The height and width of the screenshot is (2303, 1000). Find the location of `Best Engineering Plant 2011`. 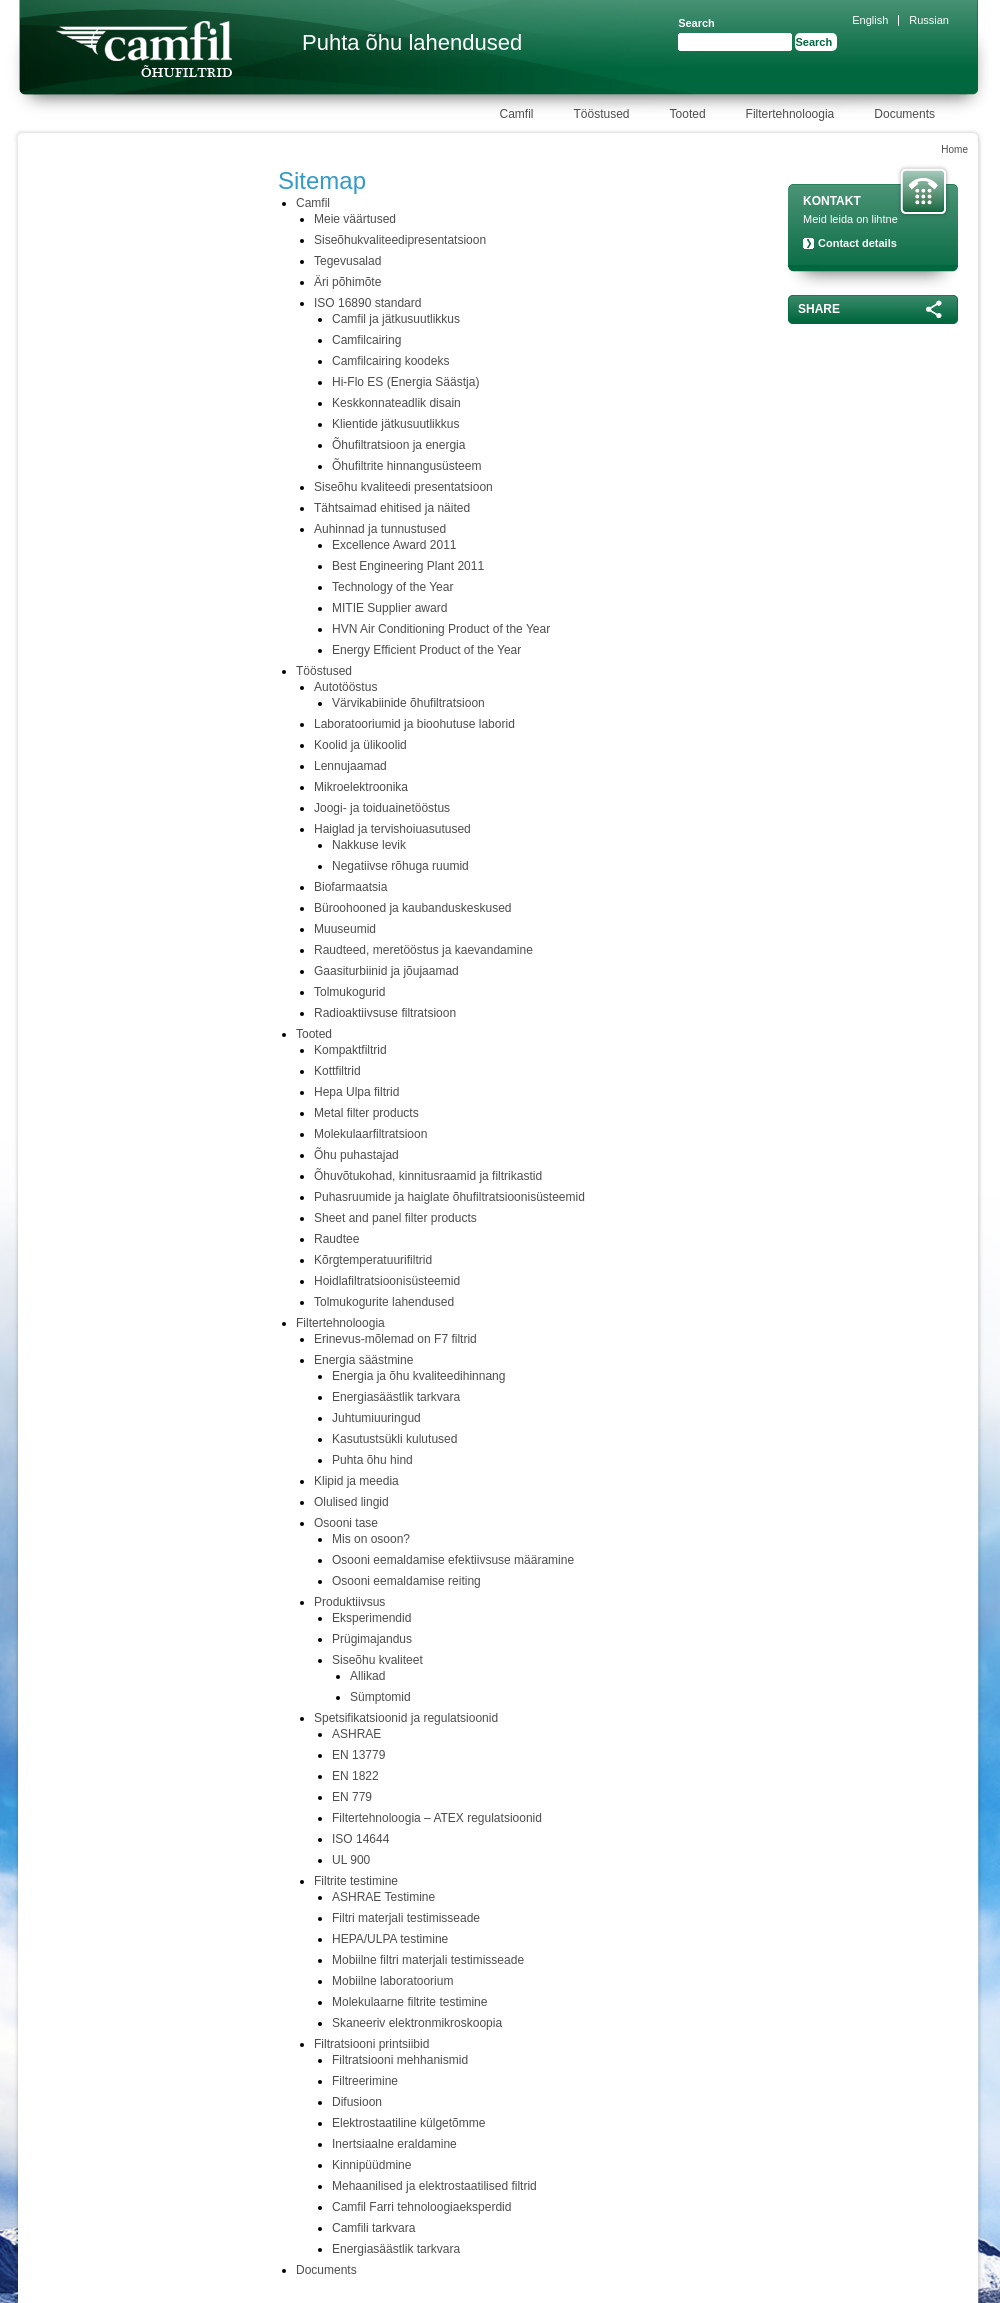

Best Engineering Plant 2011 is located at coordinates (408, 566).